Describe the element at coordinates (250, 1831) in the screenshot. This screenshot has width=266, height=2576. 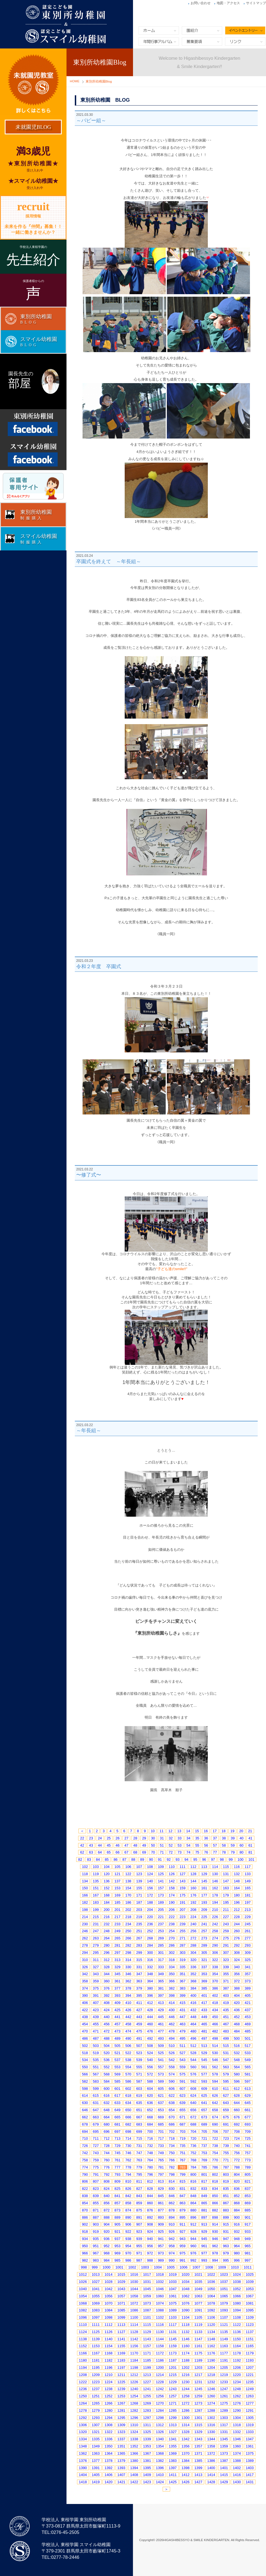
I see `21` at that location.